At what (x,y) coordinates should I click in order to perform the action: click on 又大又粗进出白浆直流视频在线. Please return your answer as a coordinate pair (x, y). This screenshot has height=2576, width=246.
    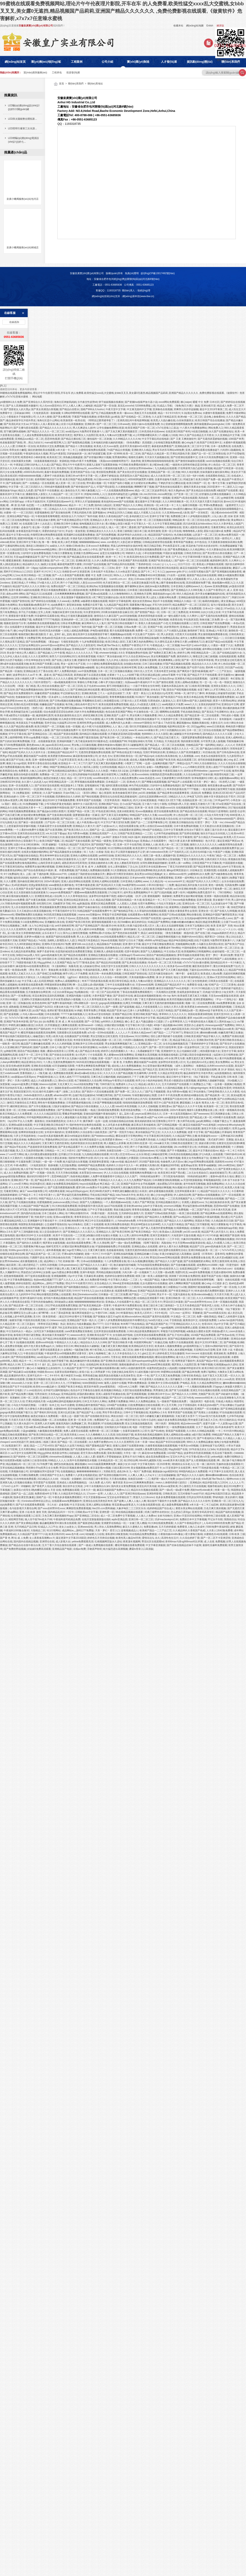
    Looking at the image, I should click on (217, 826).